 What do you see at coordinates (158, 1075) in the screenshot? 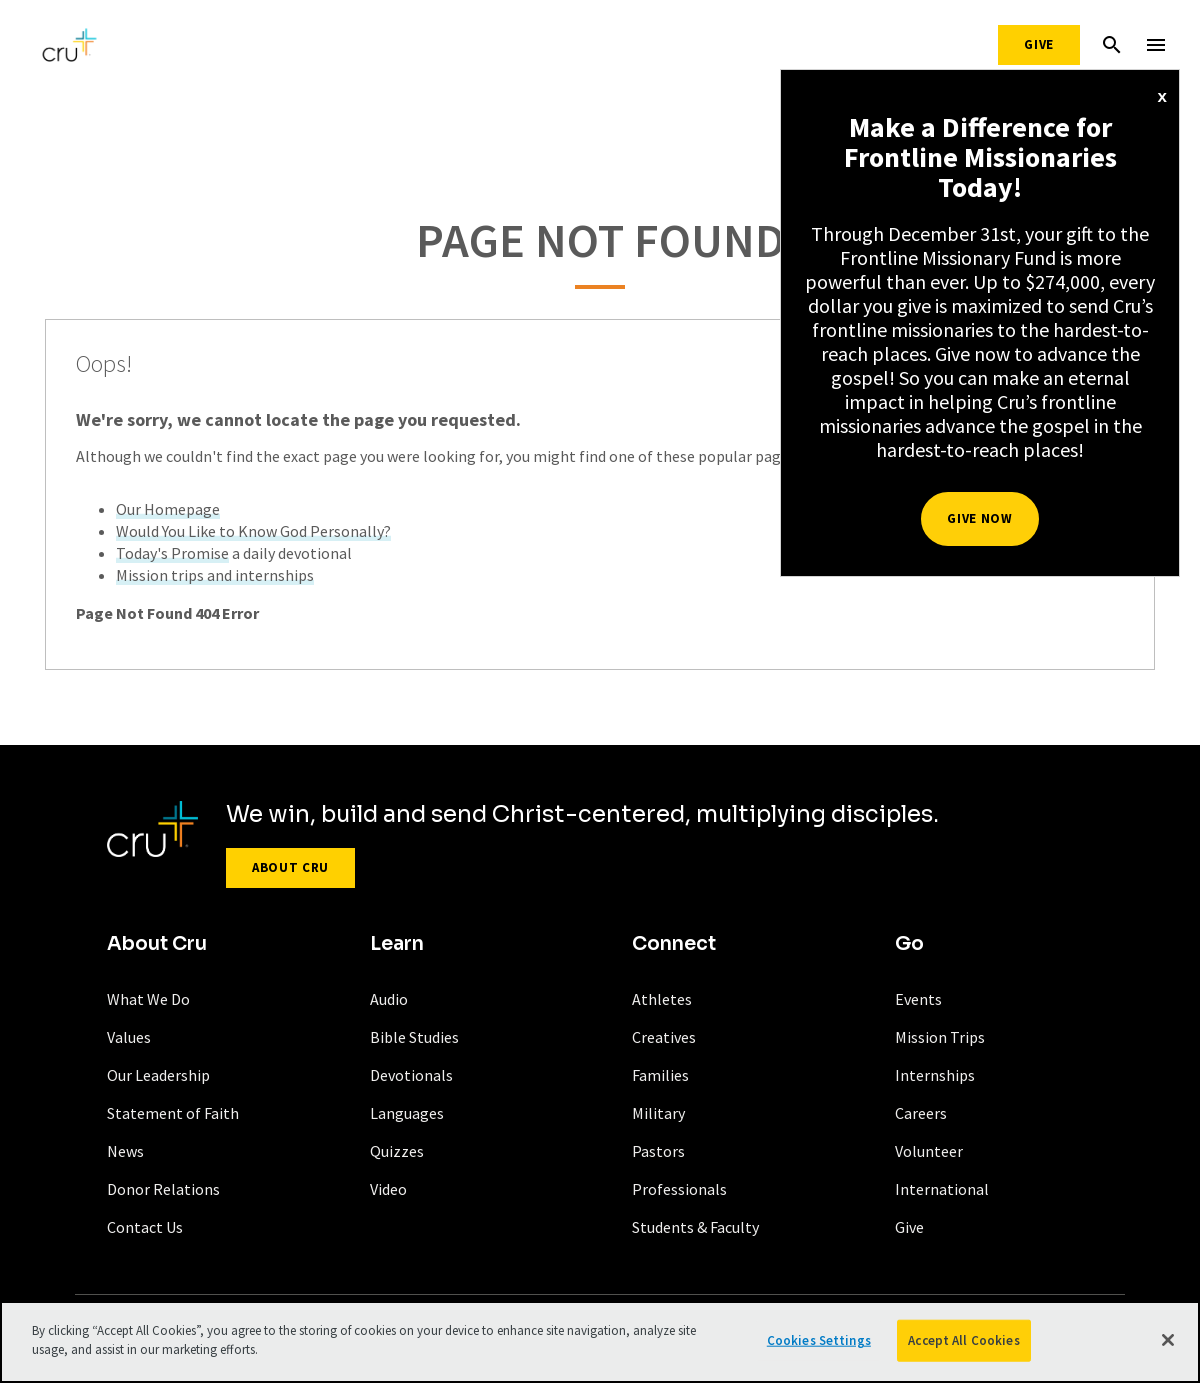
I see `Our Leadership` at bounding box center [158, 1075].